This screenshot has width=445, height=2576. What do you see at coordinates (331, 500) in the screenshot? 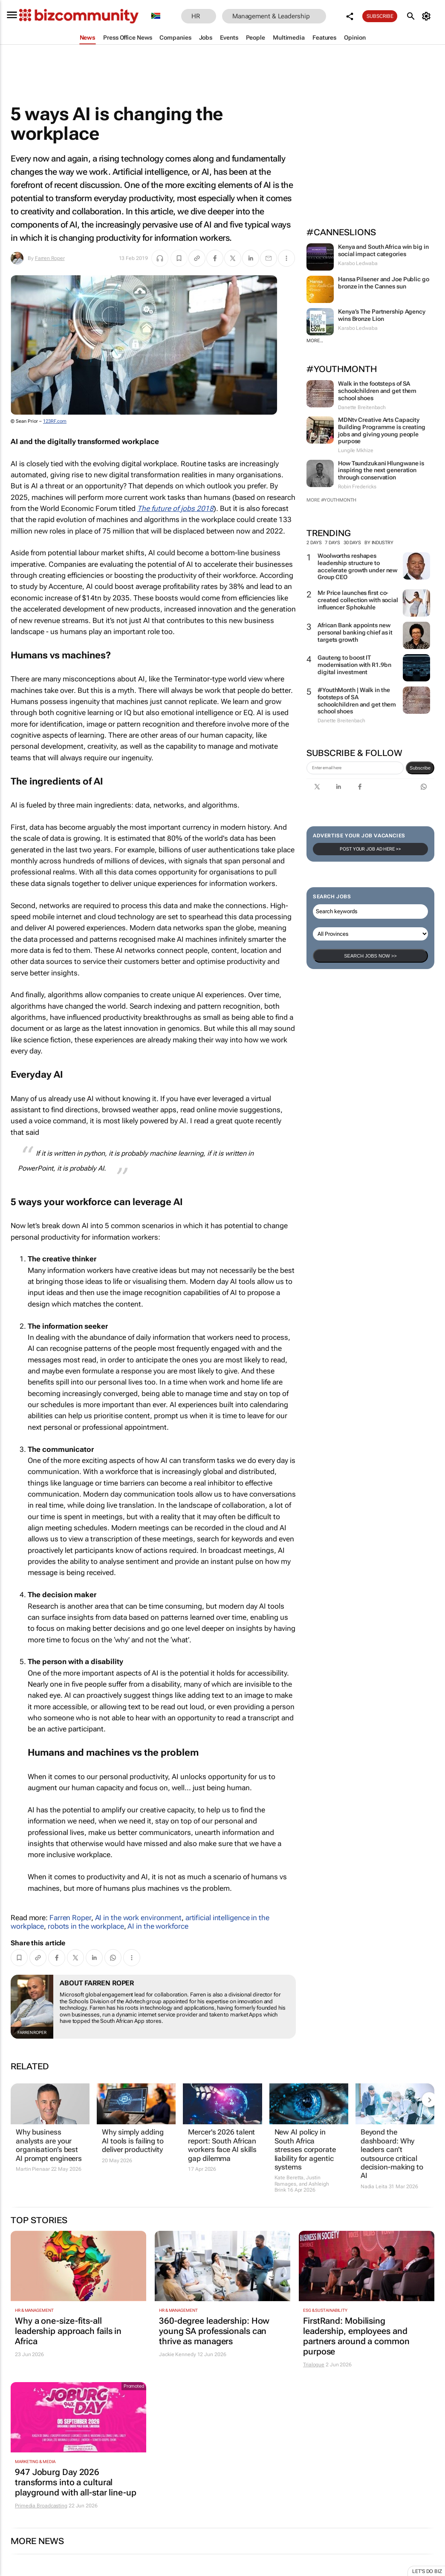
I see `More #YouthMonth` at bounding box center [331, 500].